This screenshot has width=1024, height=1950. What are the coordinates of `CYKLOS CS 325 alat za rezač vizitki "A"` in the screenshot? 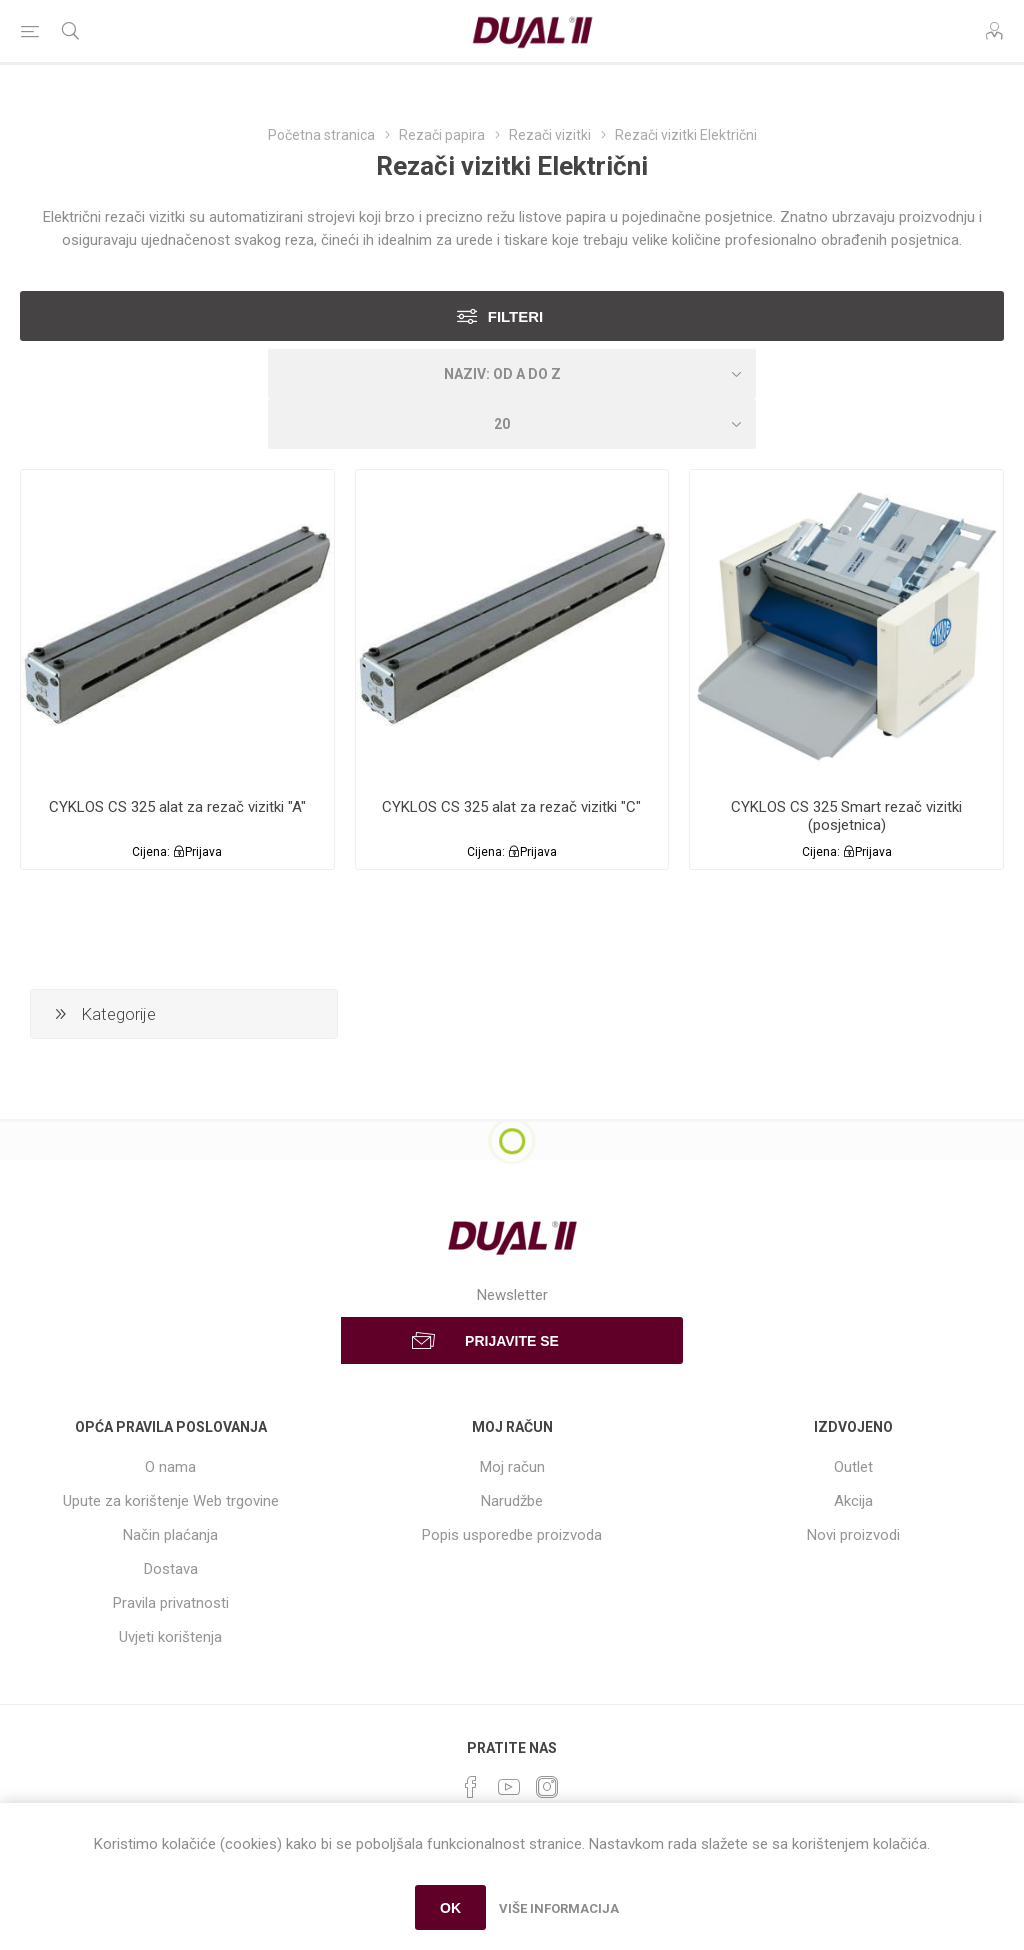 It's located at (177, 807).